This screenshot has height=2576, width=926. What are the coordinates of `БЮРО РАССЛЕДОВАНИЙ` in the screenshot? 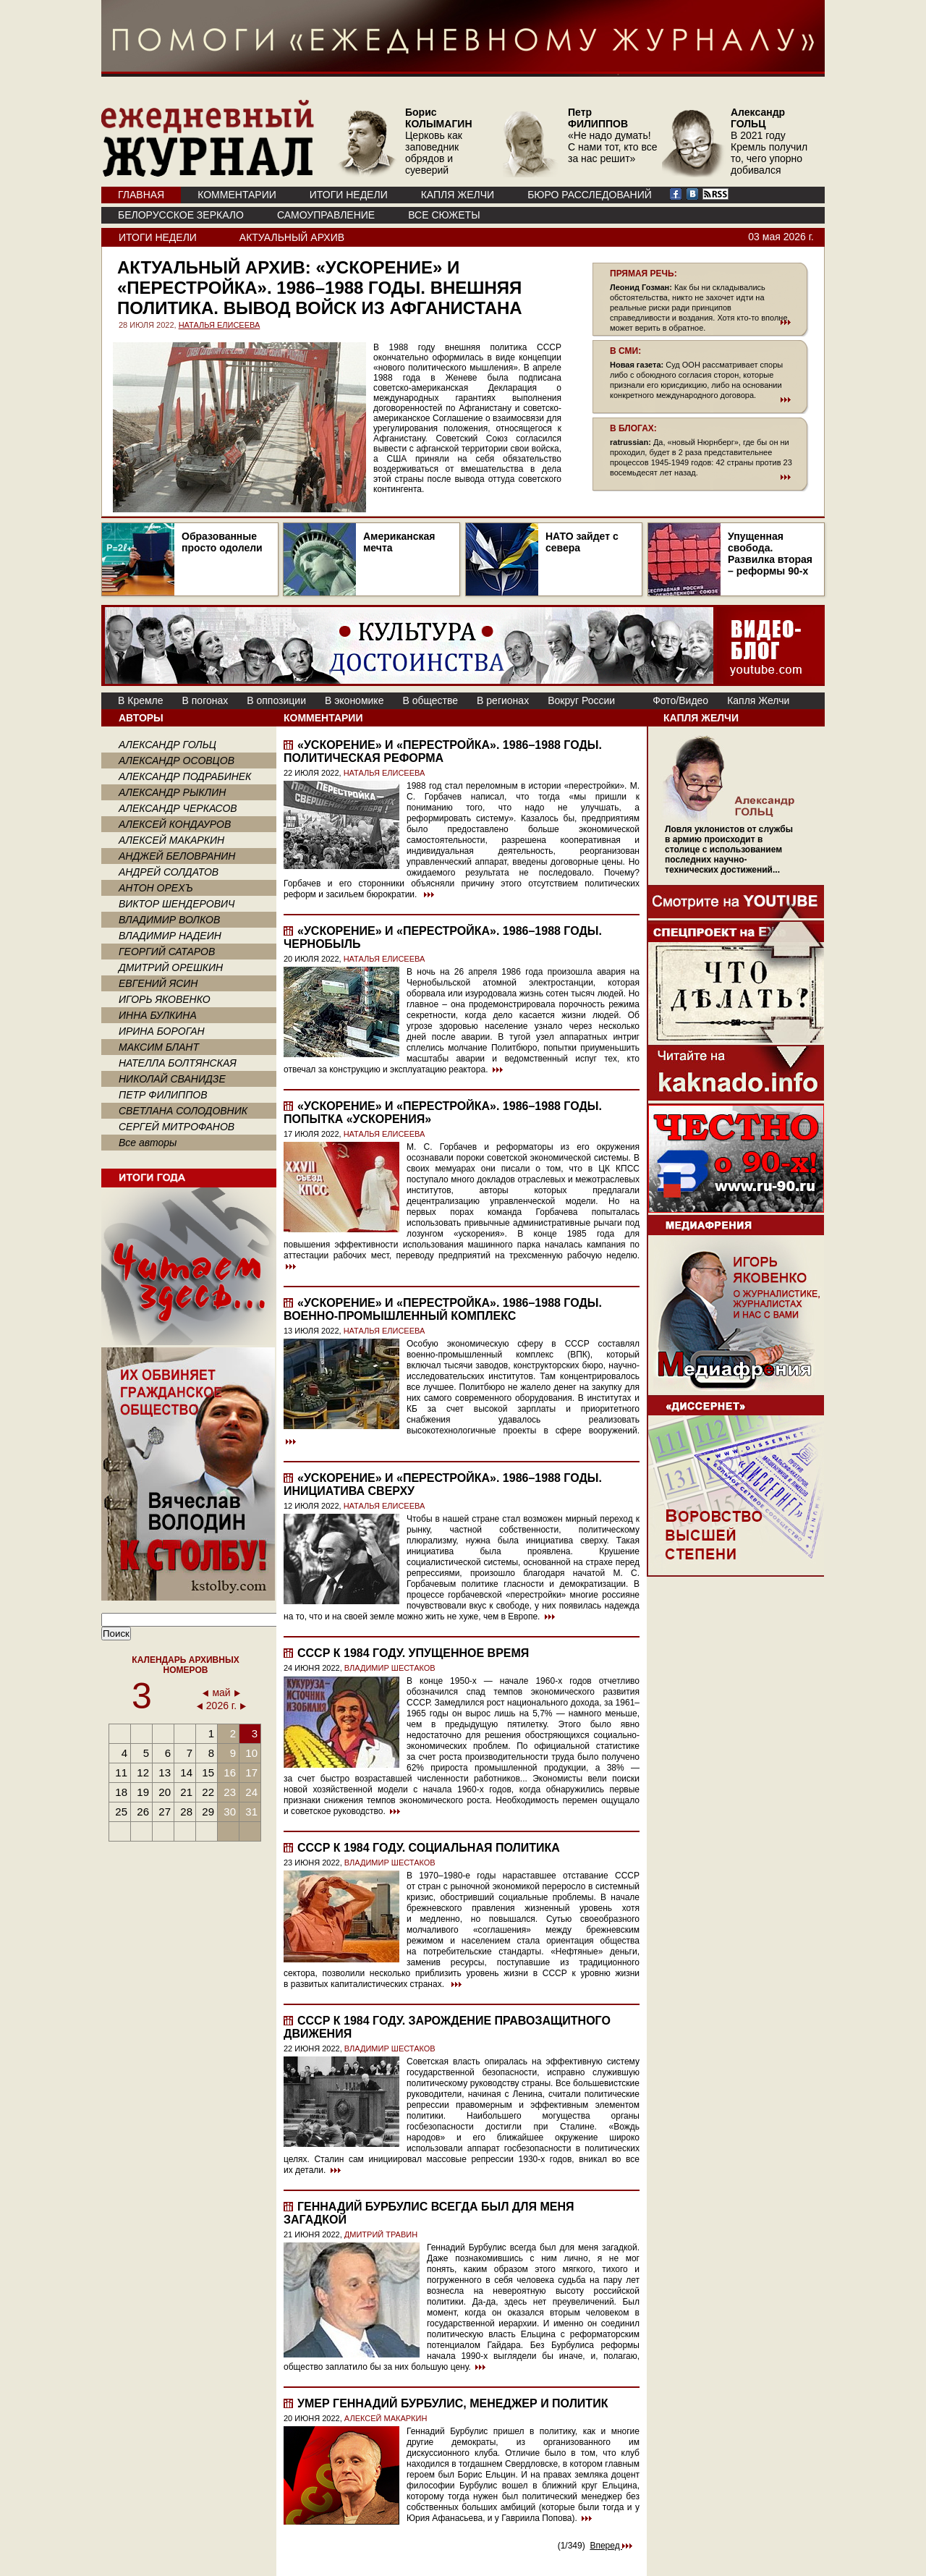 It's located at (589, 194).